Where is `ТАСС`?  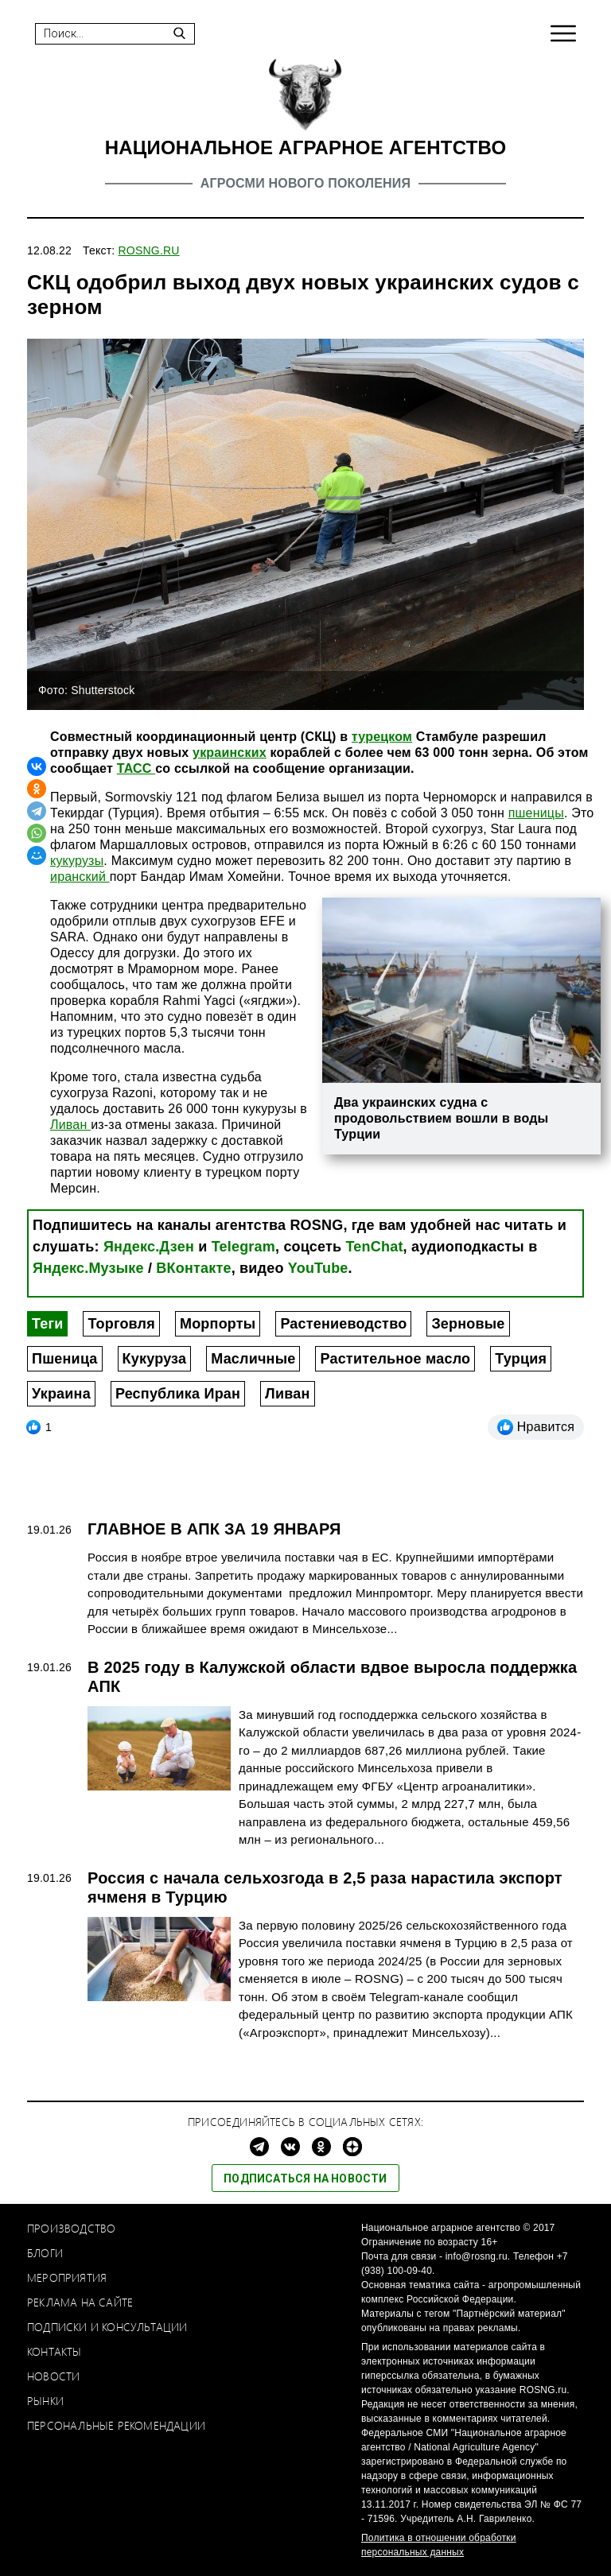 ТАСС is located at coordinates (136, 768).